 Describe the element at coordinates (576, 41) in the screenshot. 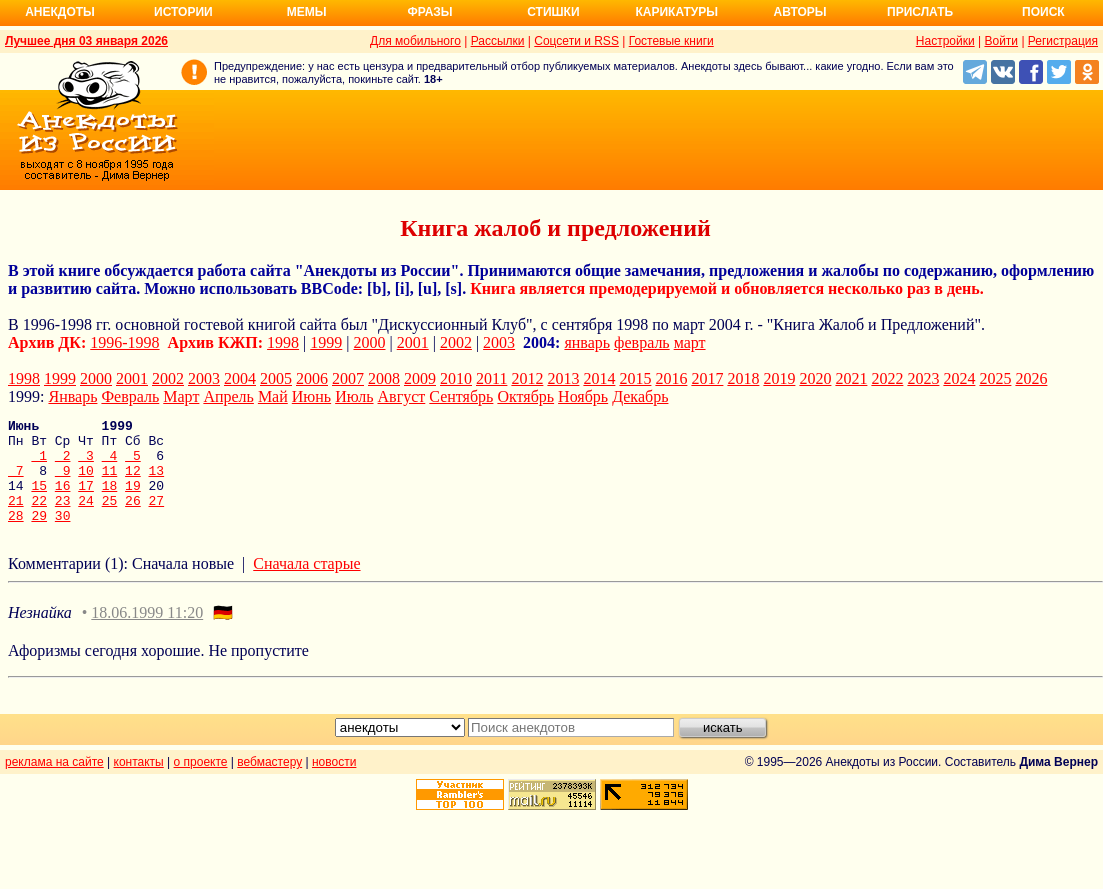

I see `Соцсети и RSS` at that location.